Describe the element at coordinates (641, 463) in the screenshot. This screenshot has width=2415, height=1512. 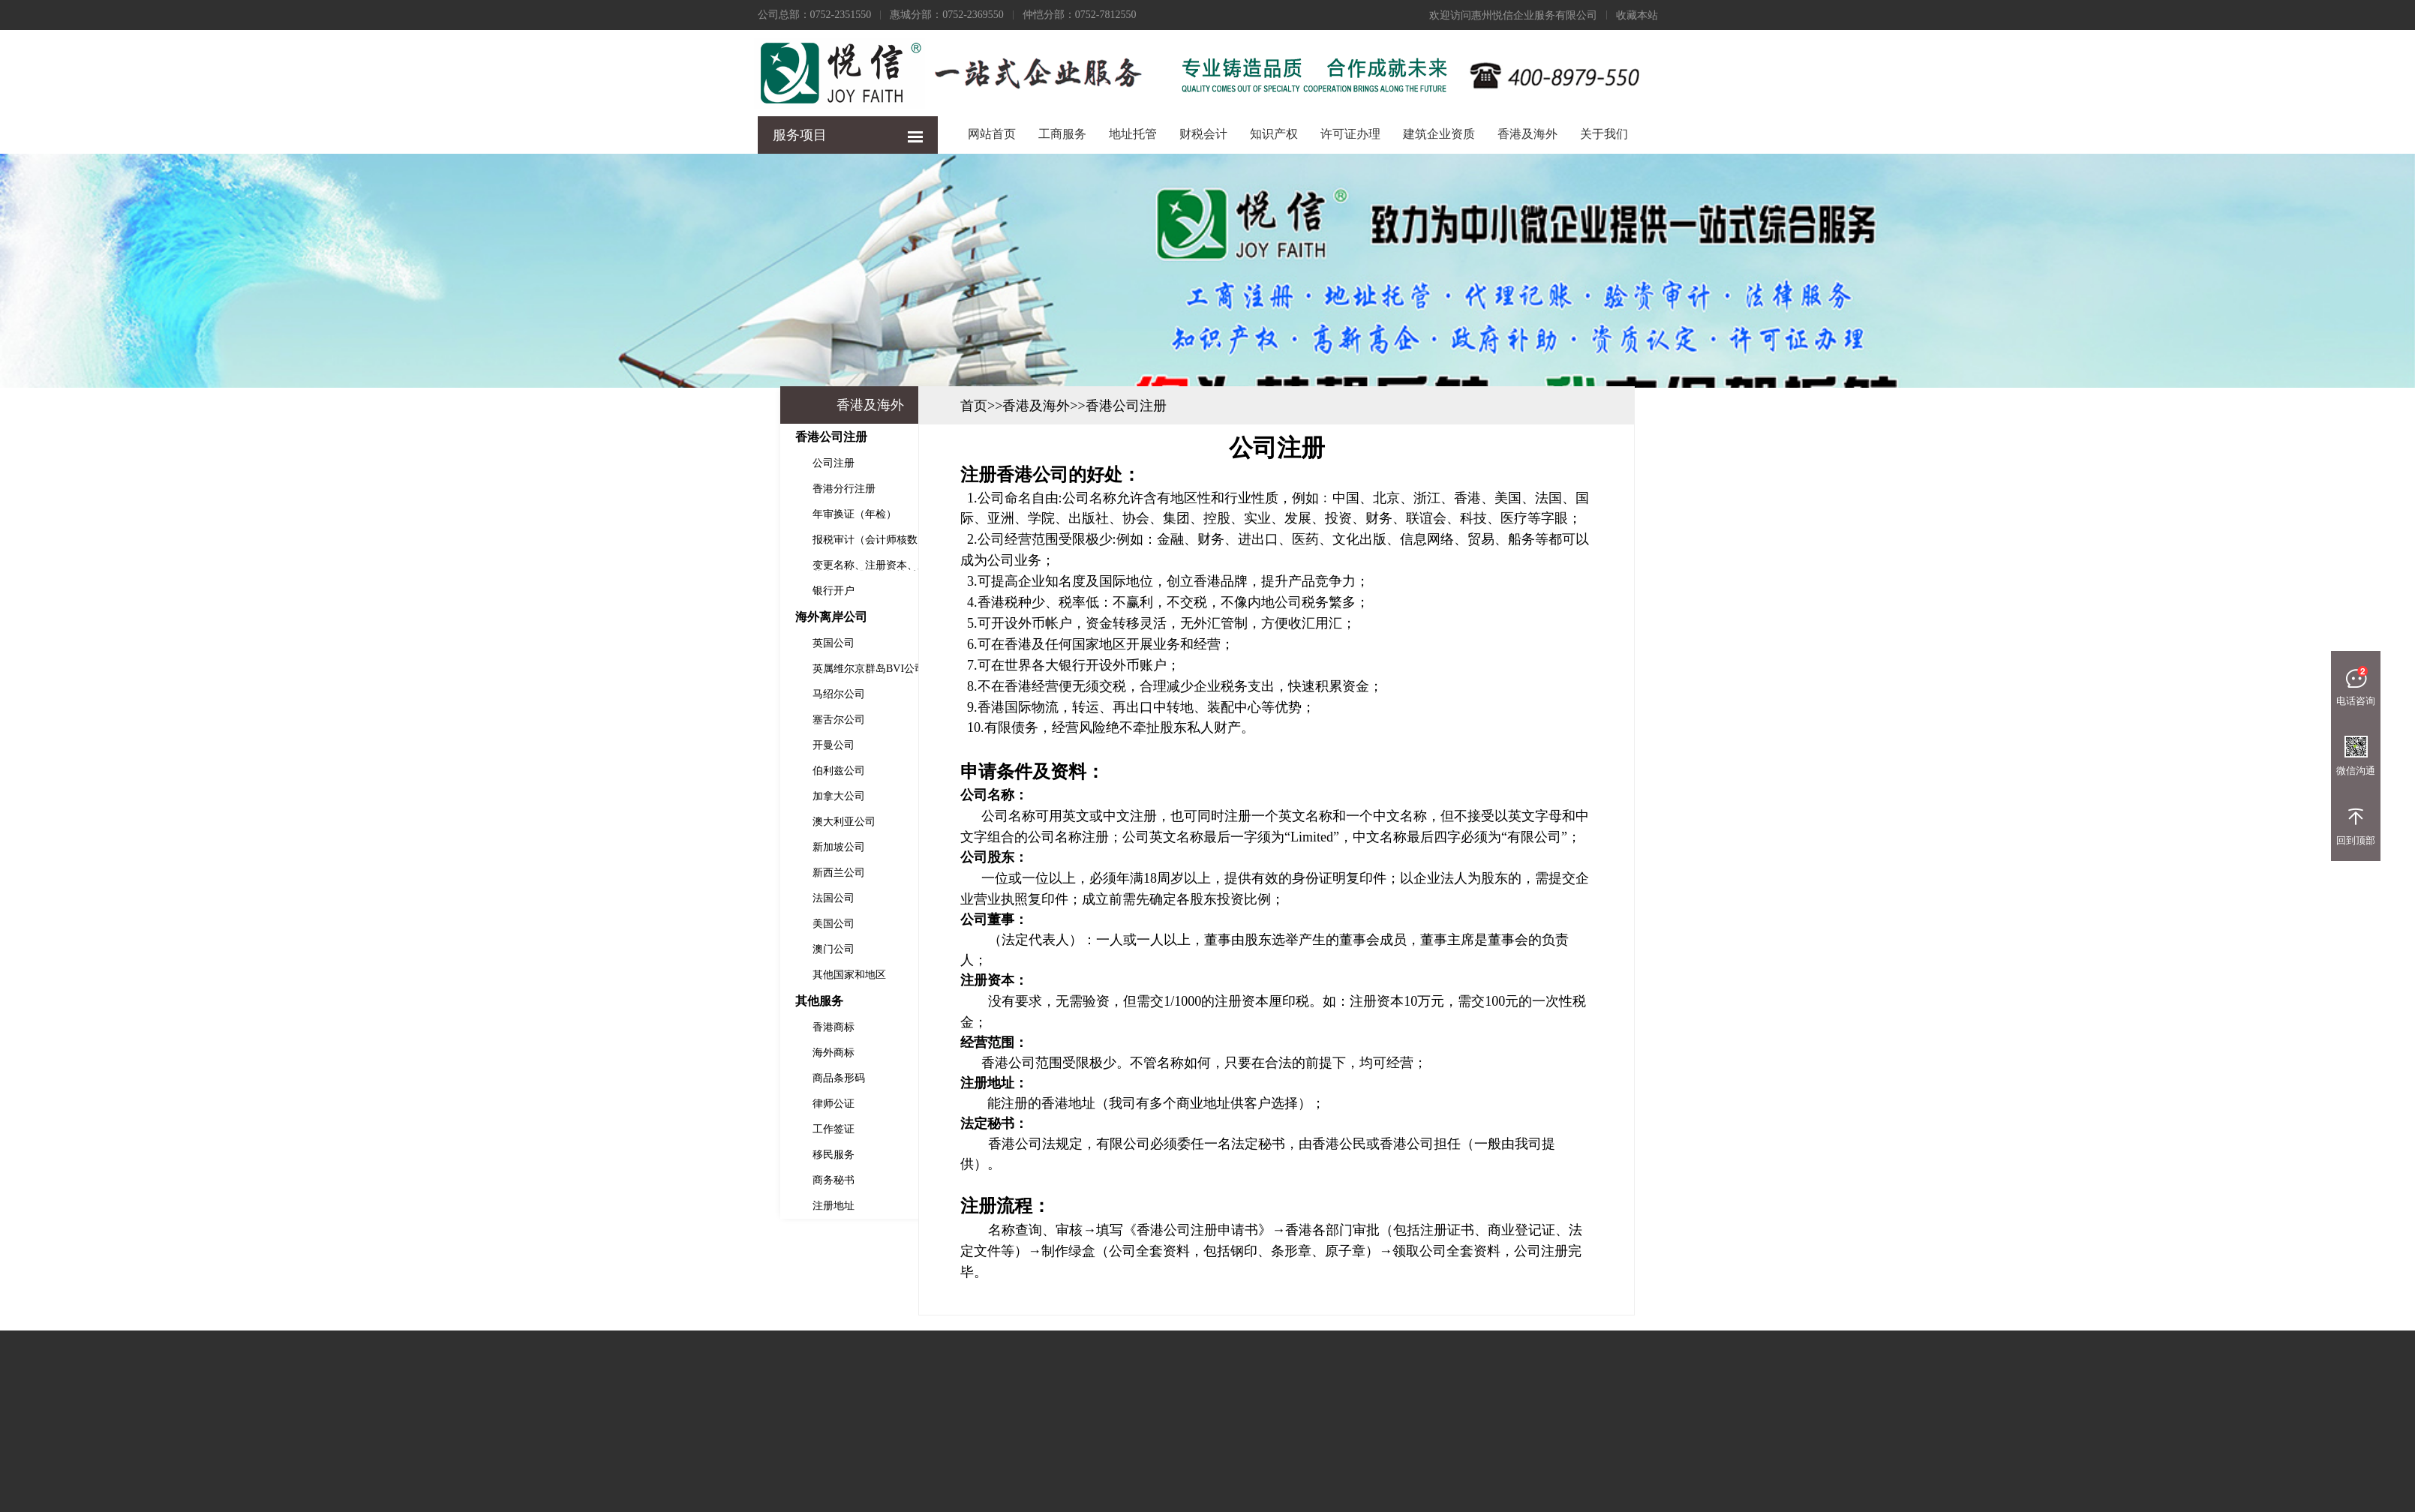
I see `公司注册` at that location.